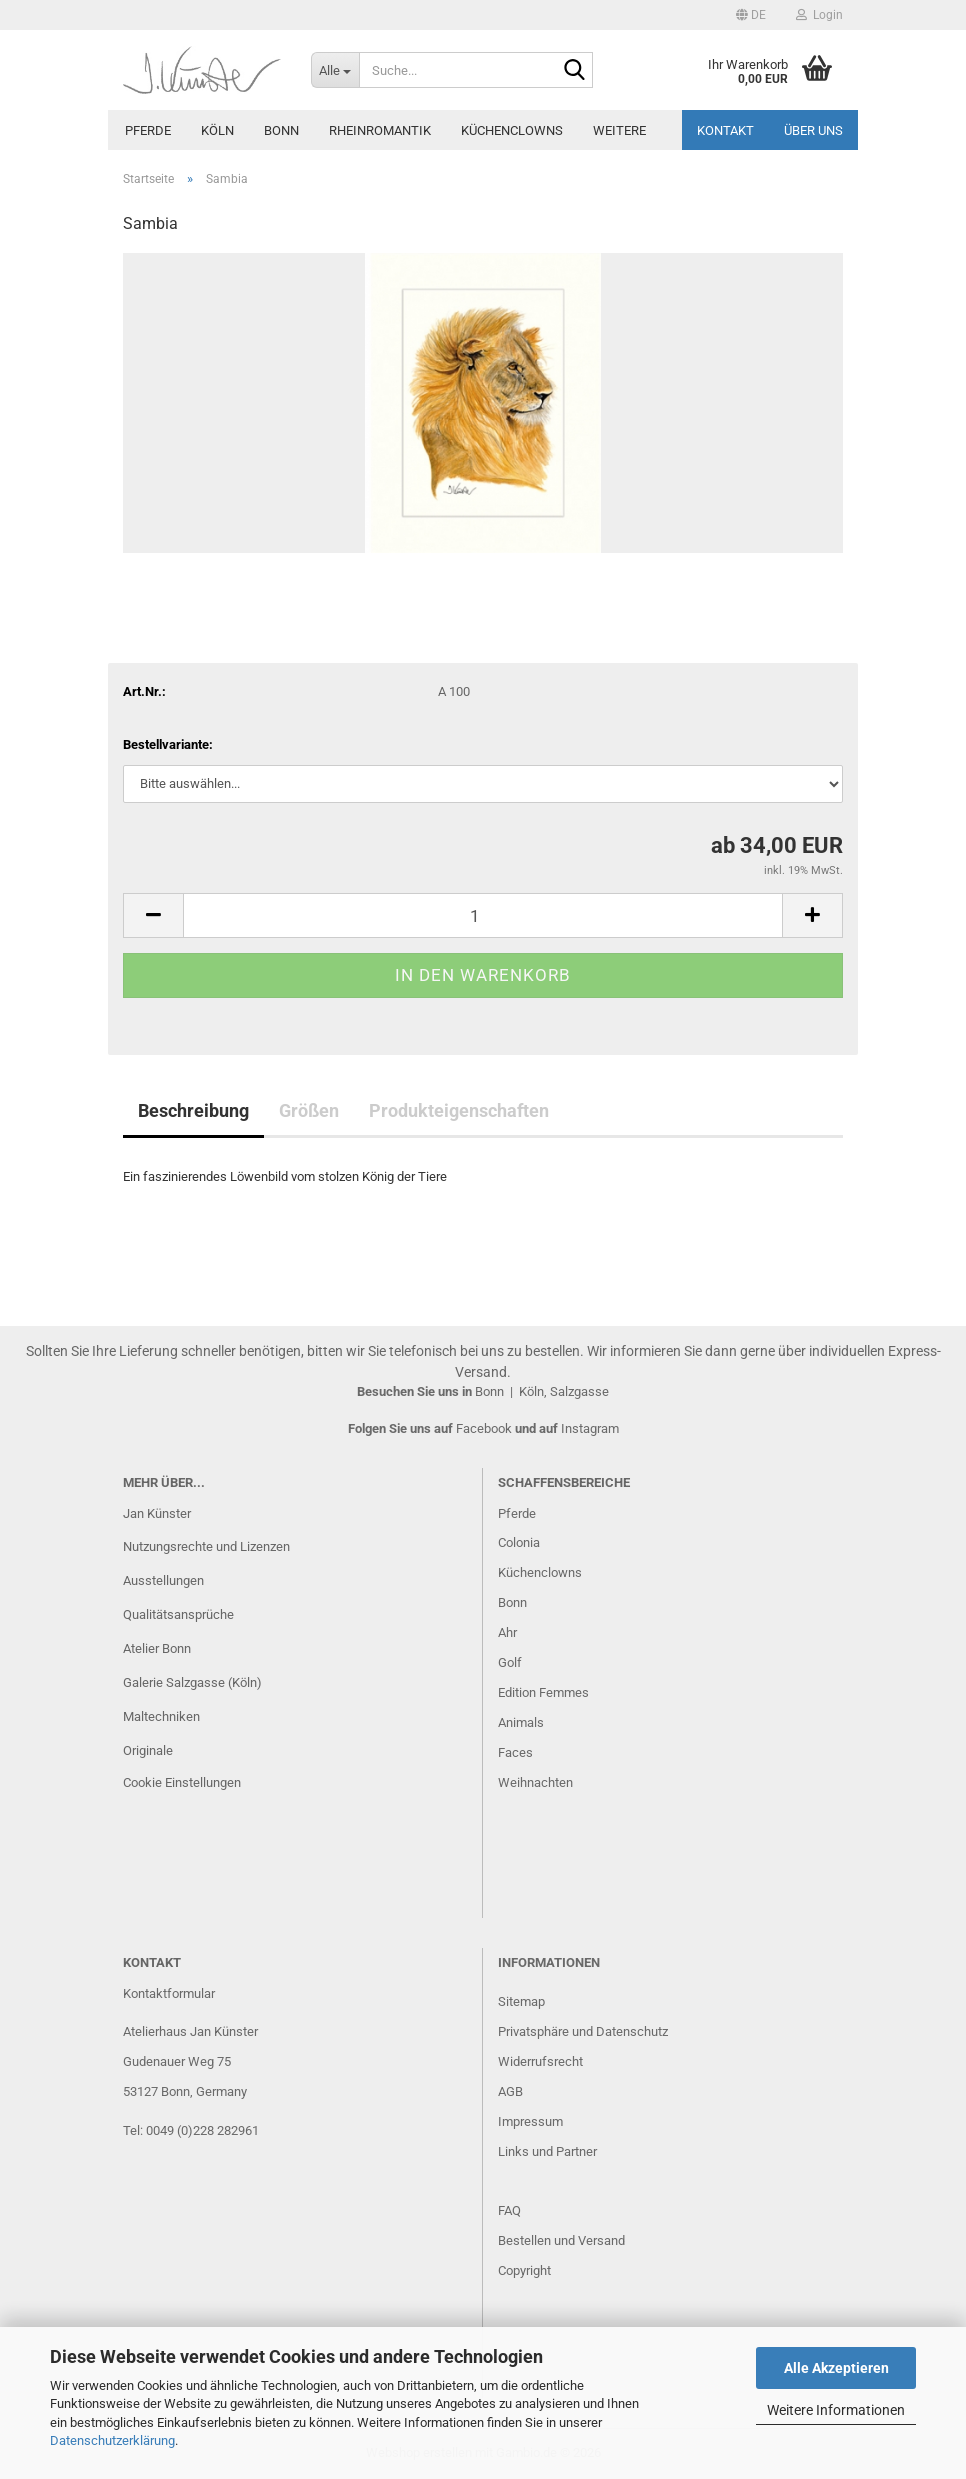  I want to click on Login [button], so click(819, 15).